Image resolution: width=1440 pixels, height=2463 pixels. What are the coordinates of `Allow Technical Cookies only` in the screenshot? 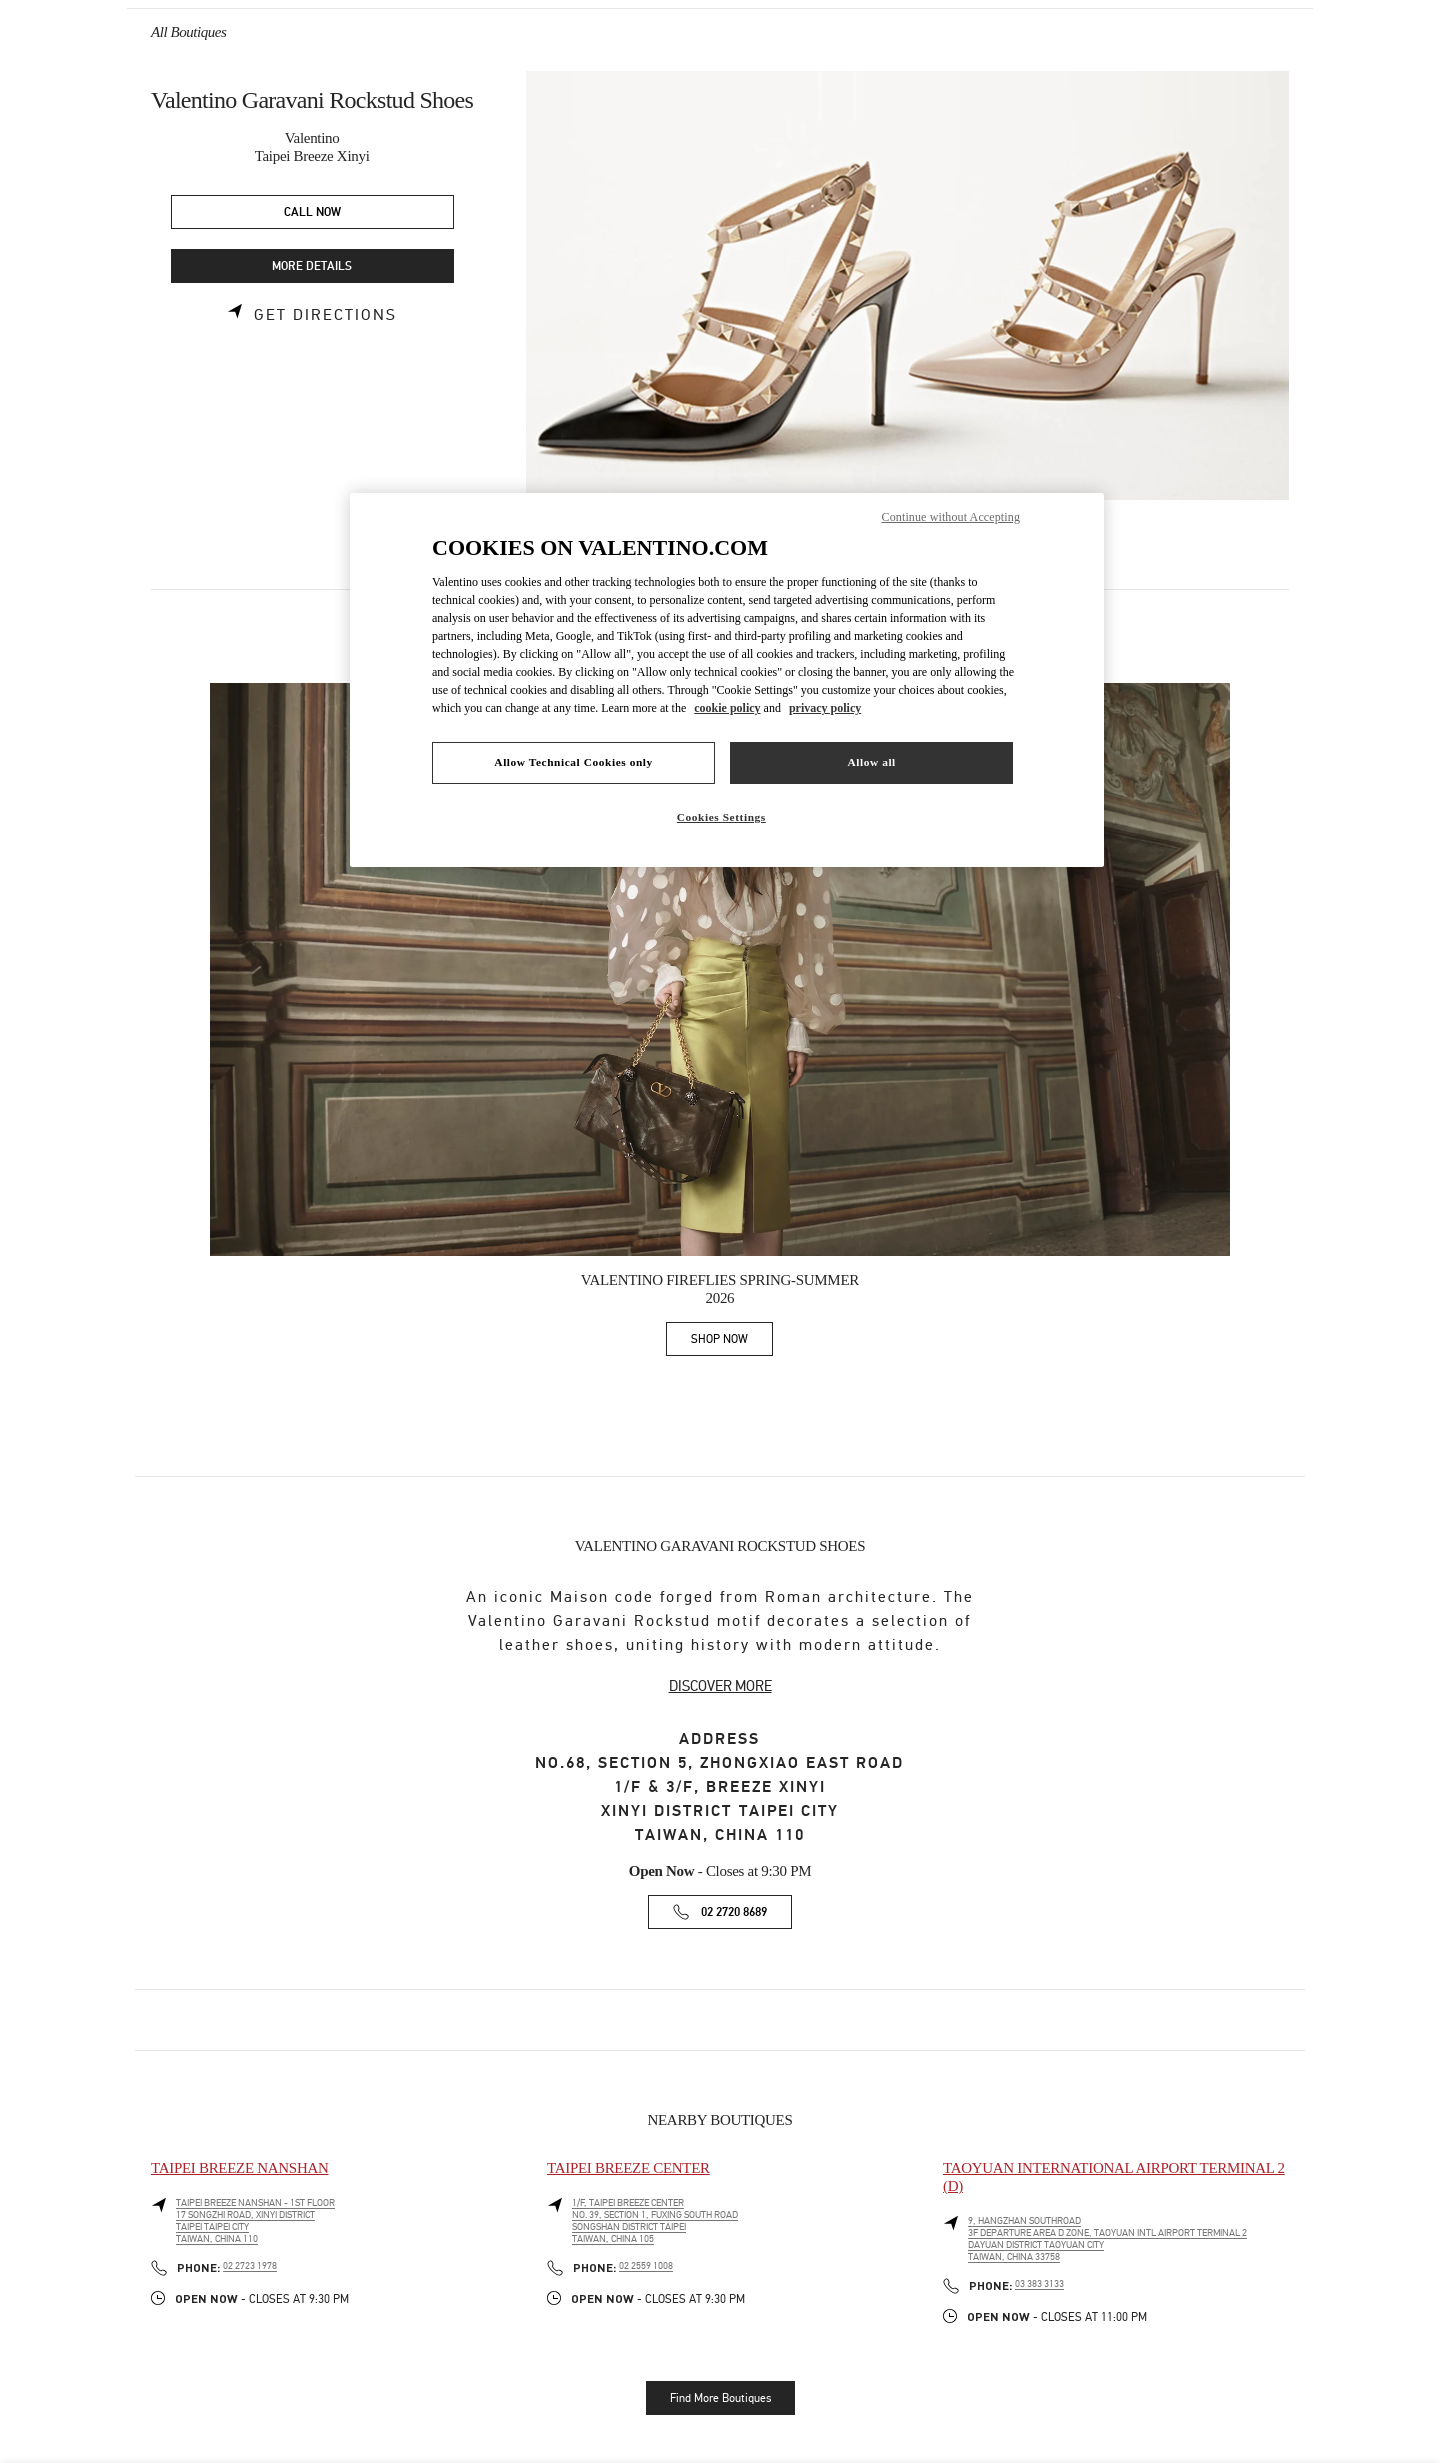 It's located at (573, 762).